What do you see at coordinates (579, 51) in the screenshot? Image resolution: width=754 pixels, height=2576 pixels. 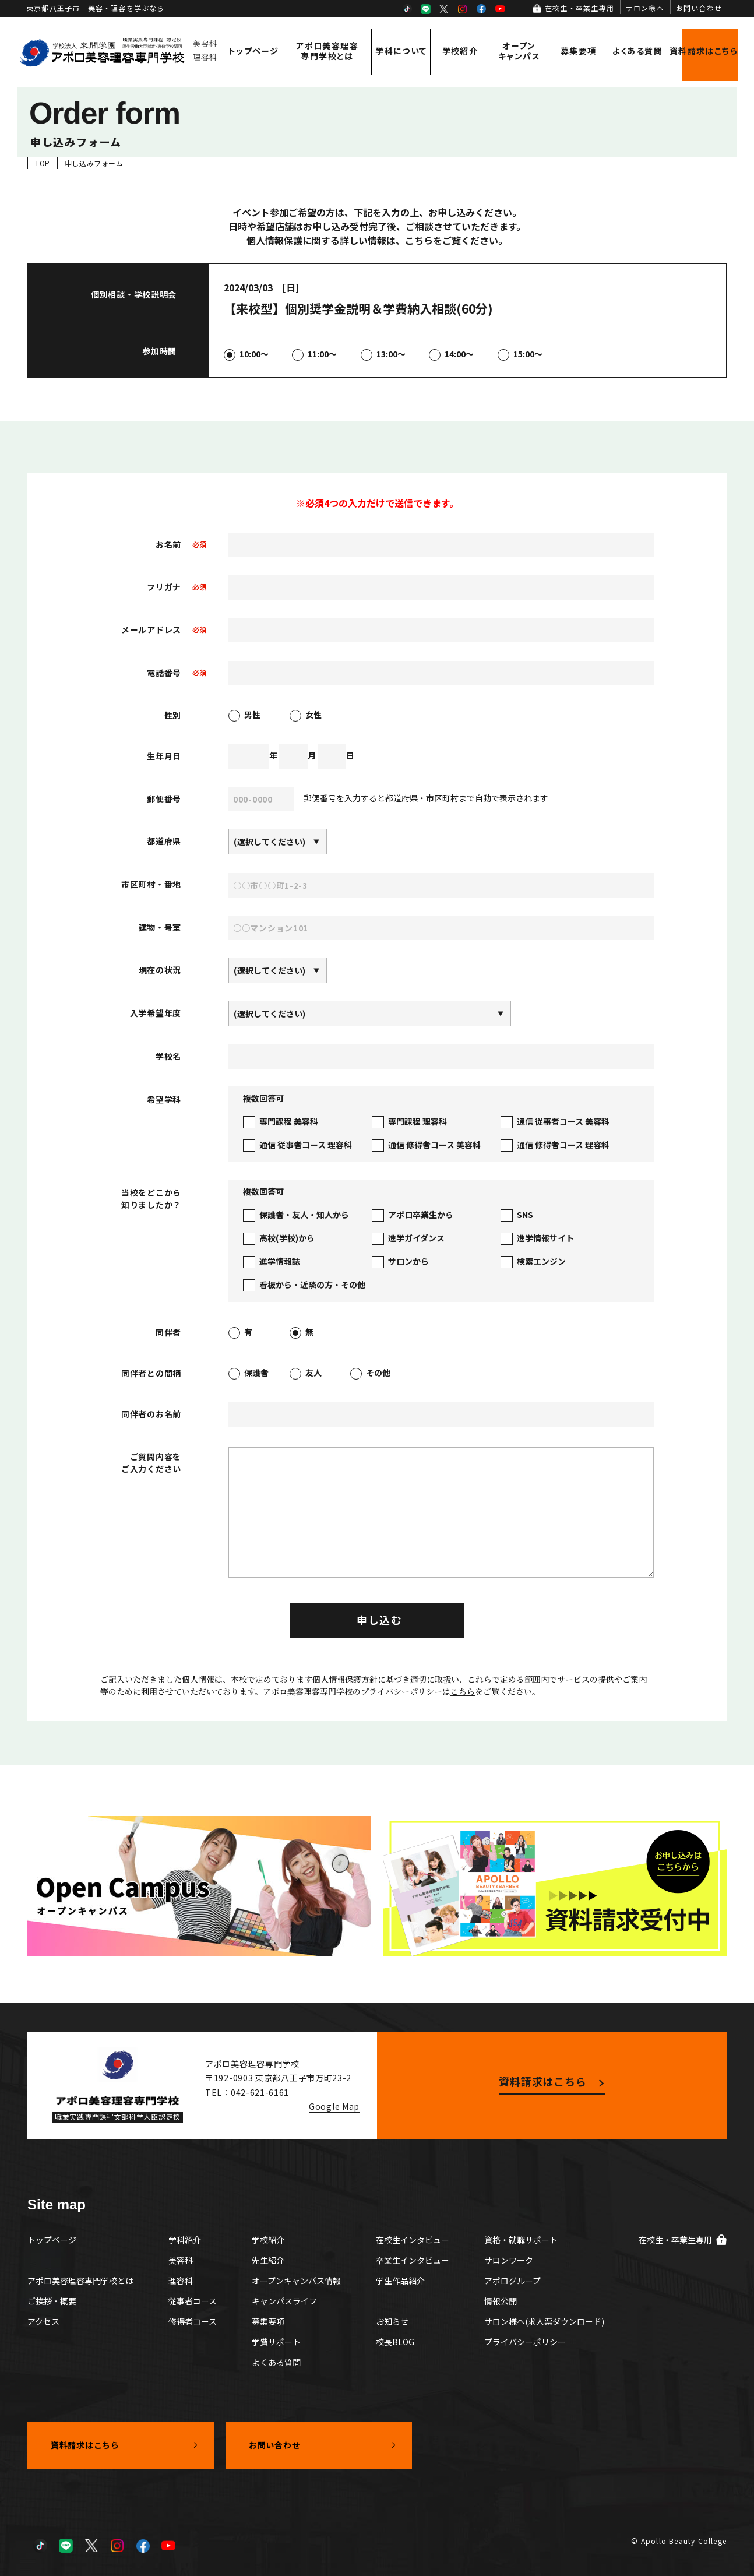 I see `募集要項` at bounding box center [579, 51].